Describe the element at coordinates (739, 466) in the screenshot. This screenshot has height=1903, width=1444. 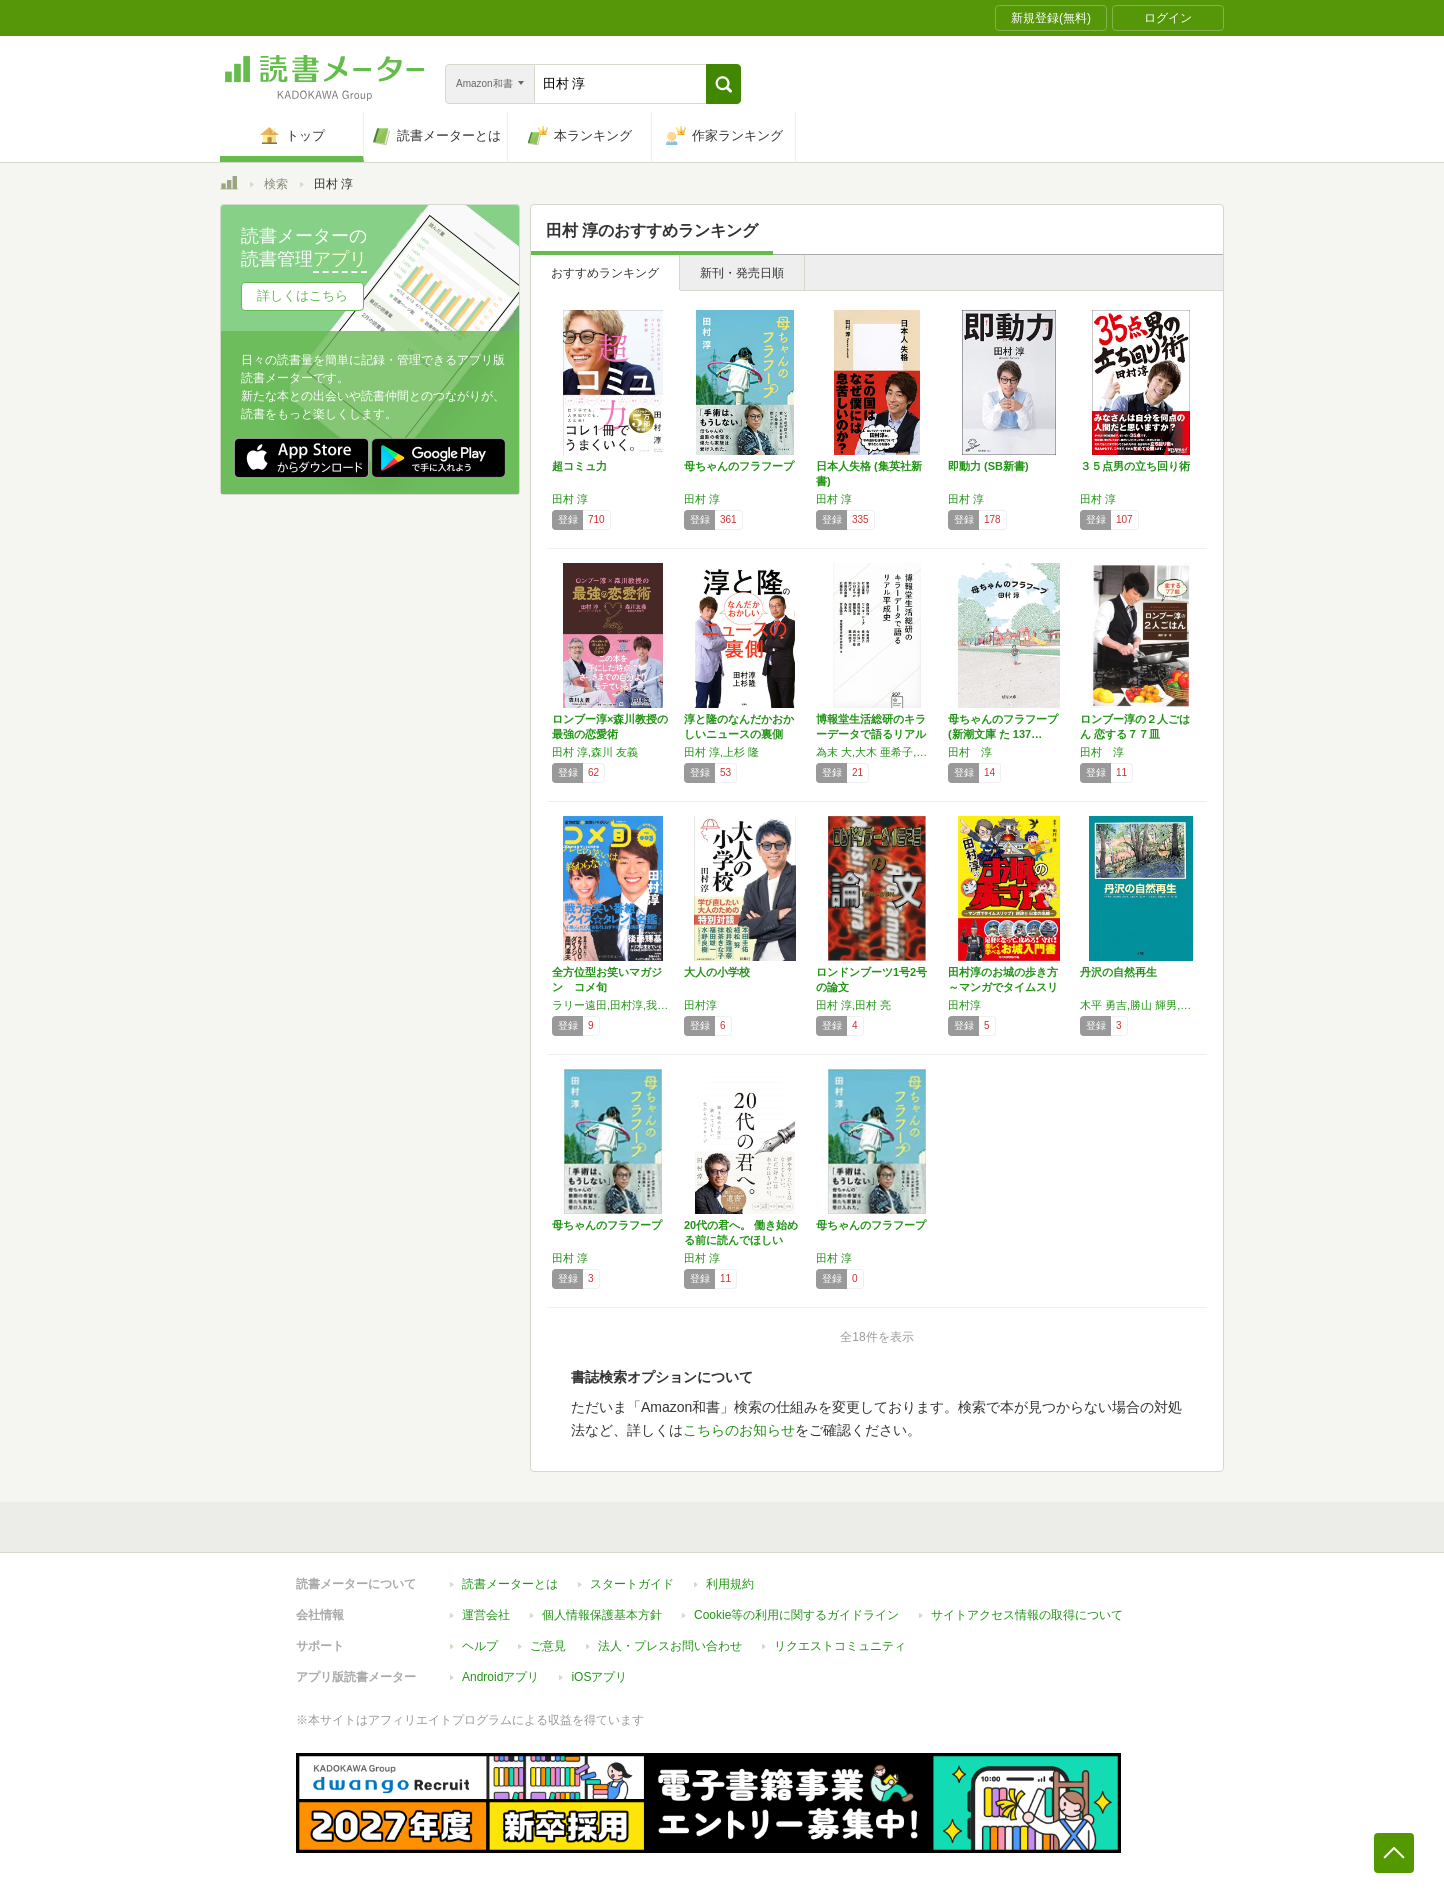
I see `母ちゃんのフラフープ` at that location.